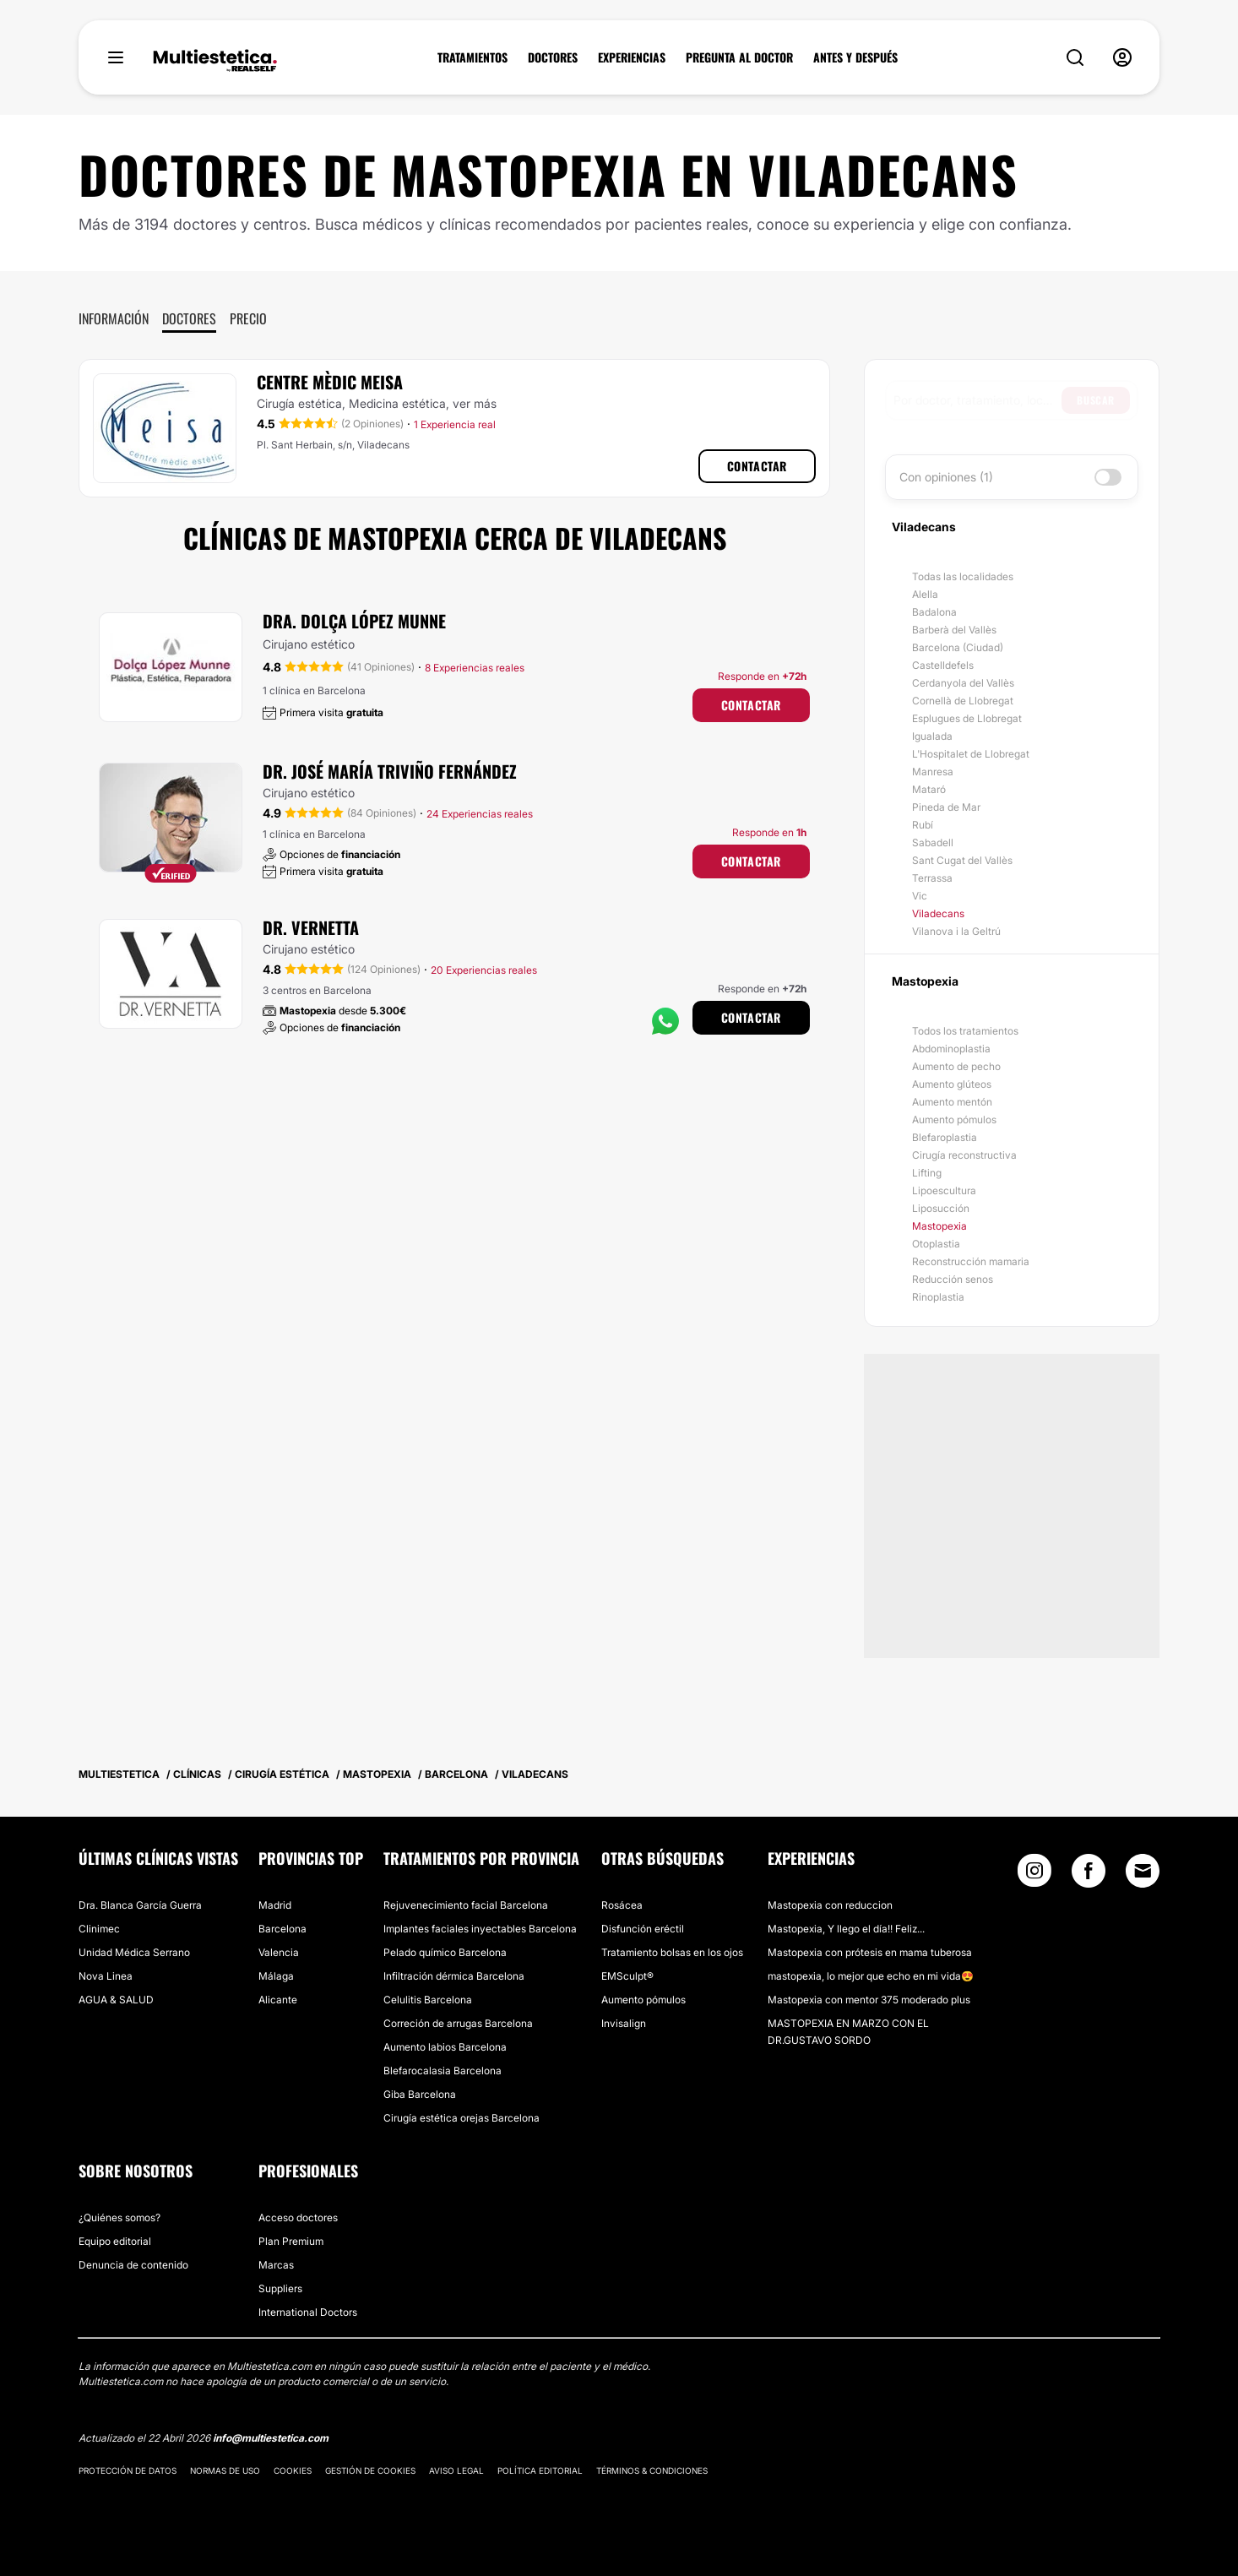 This screenshot has height=2576, width=1238. Describe the element at coordinates (311, 927) in the screenshot. I see `Dr. Vernetta` at that location.